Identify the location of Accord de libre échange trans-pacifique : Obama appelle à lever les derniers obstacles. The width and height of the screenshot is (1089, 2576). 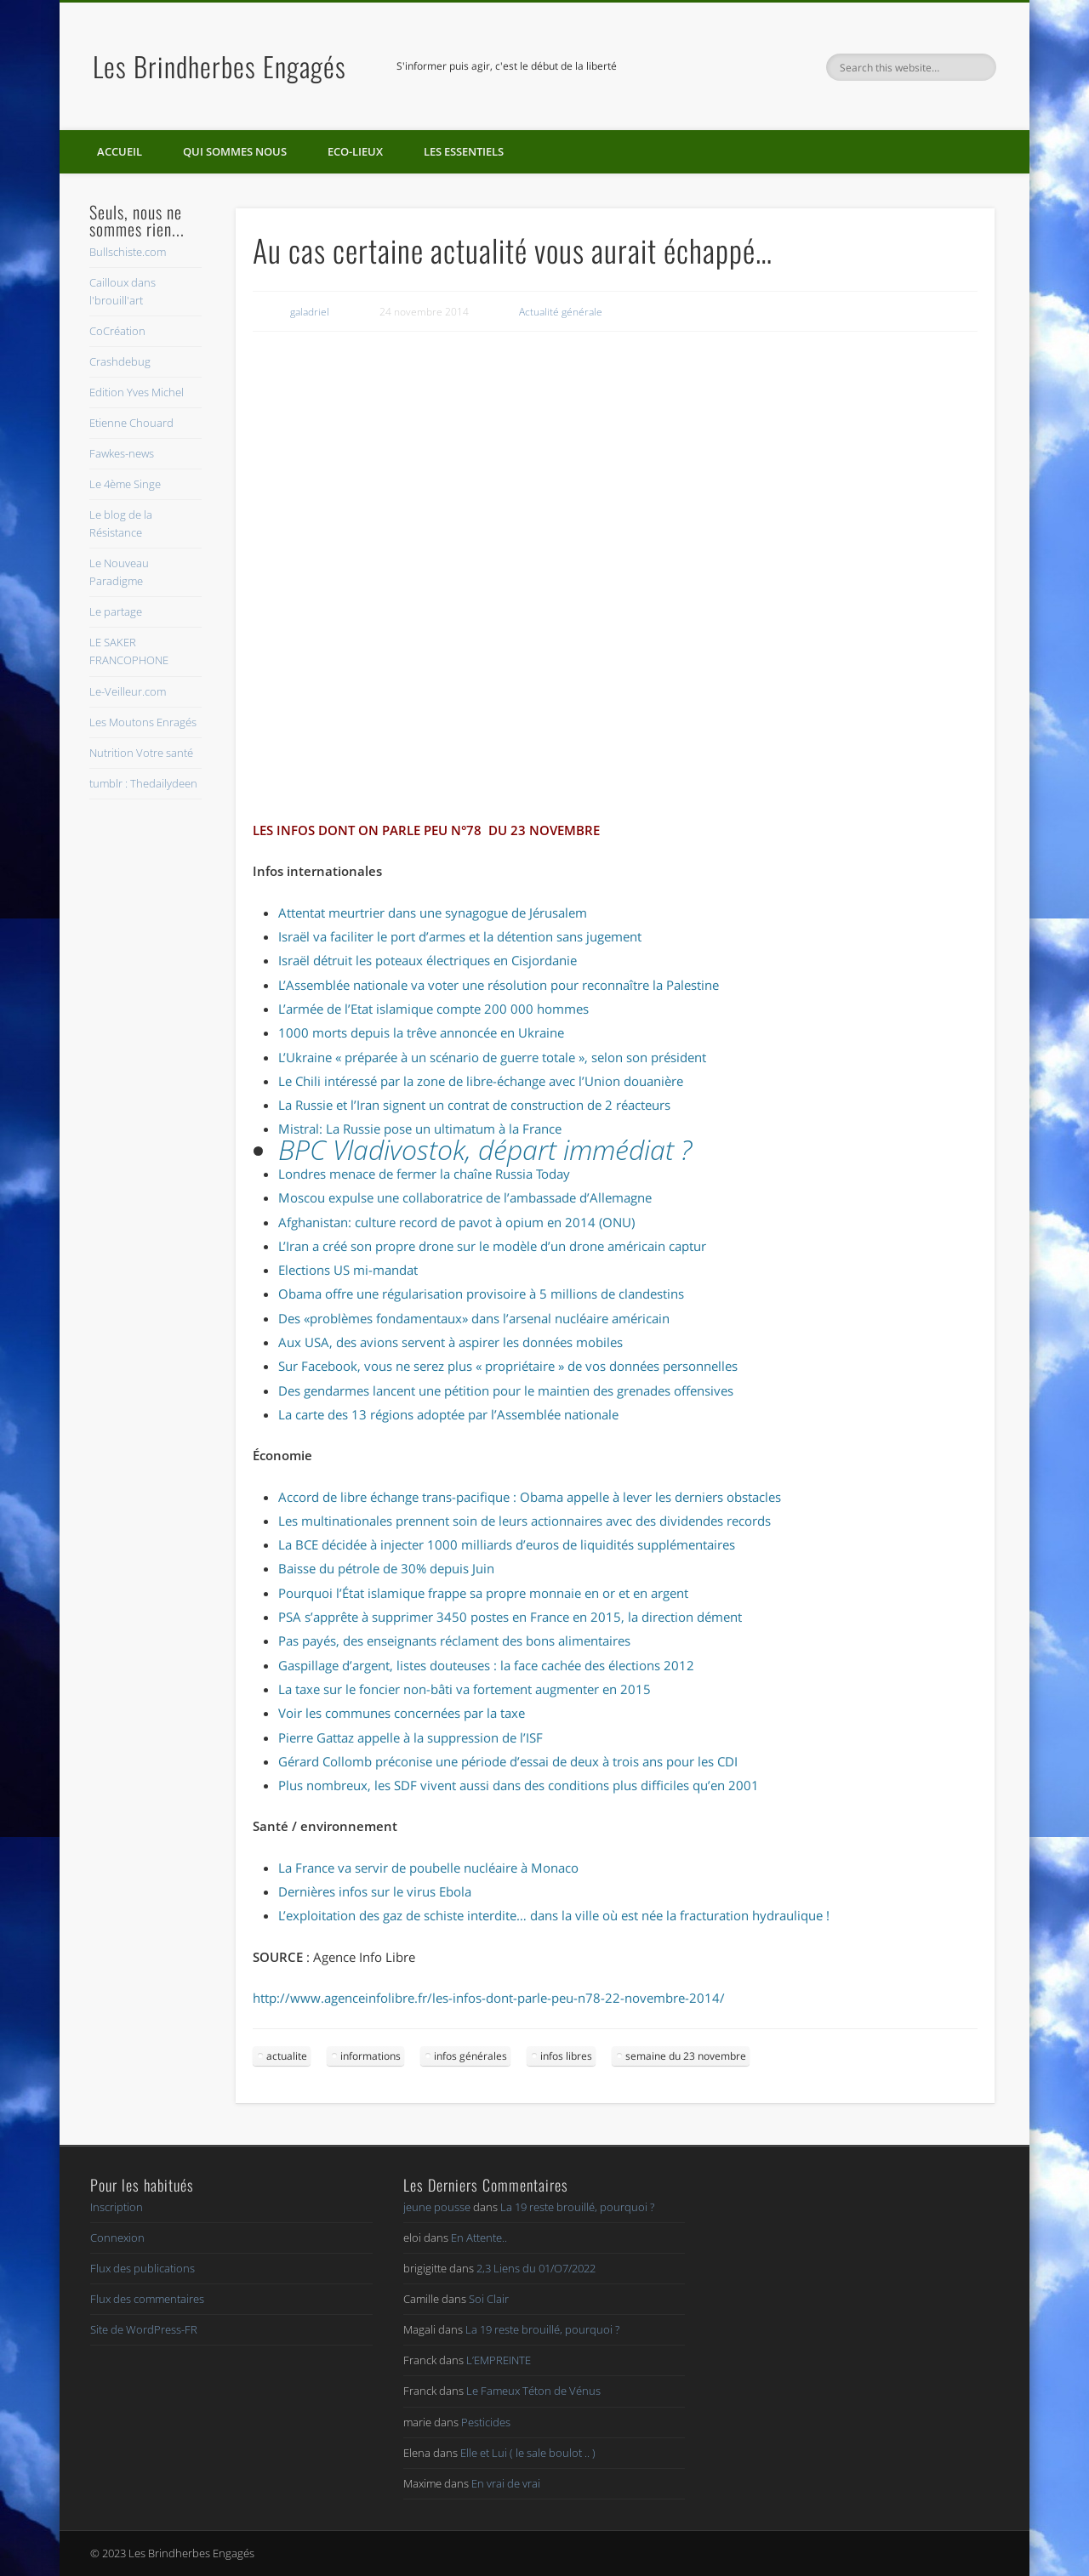
(529, 1496).